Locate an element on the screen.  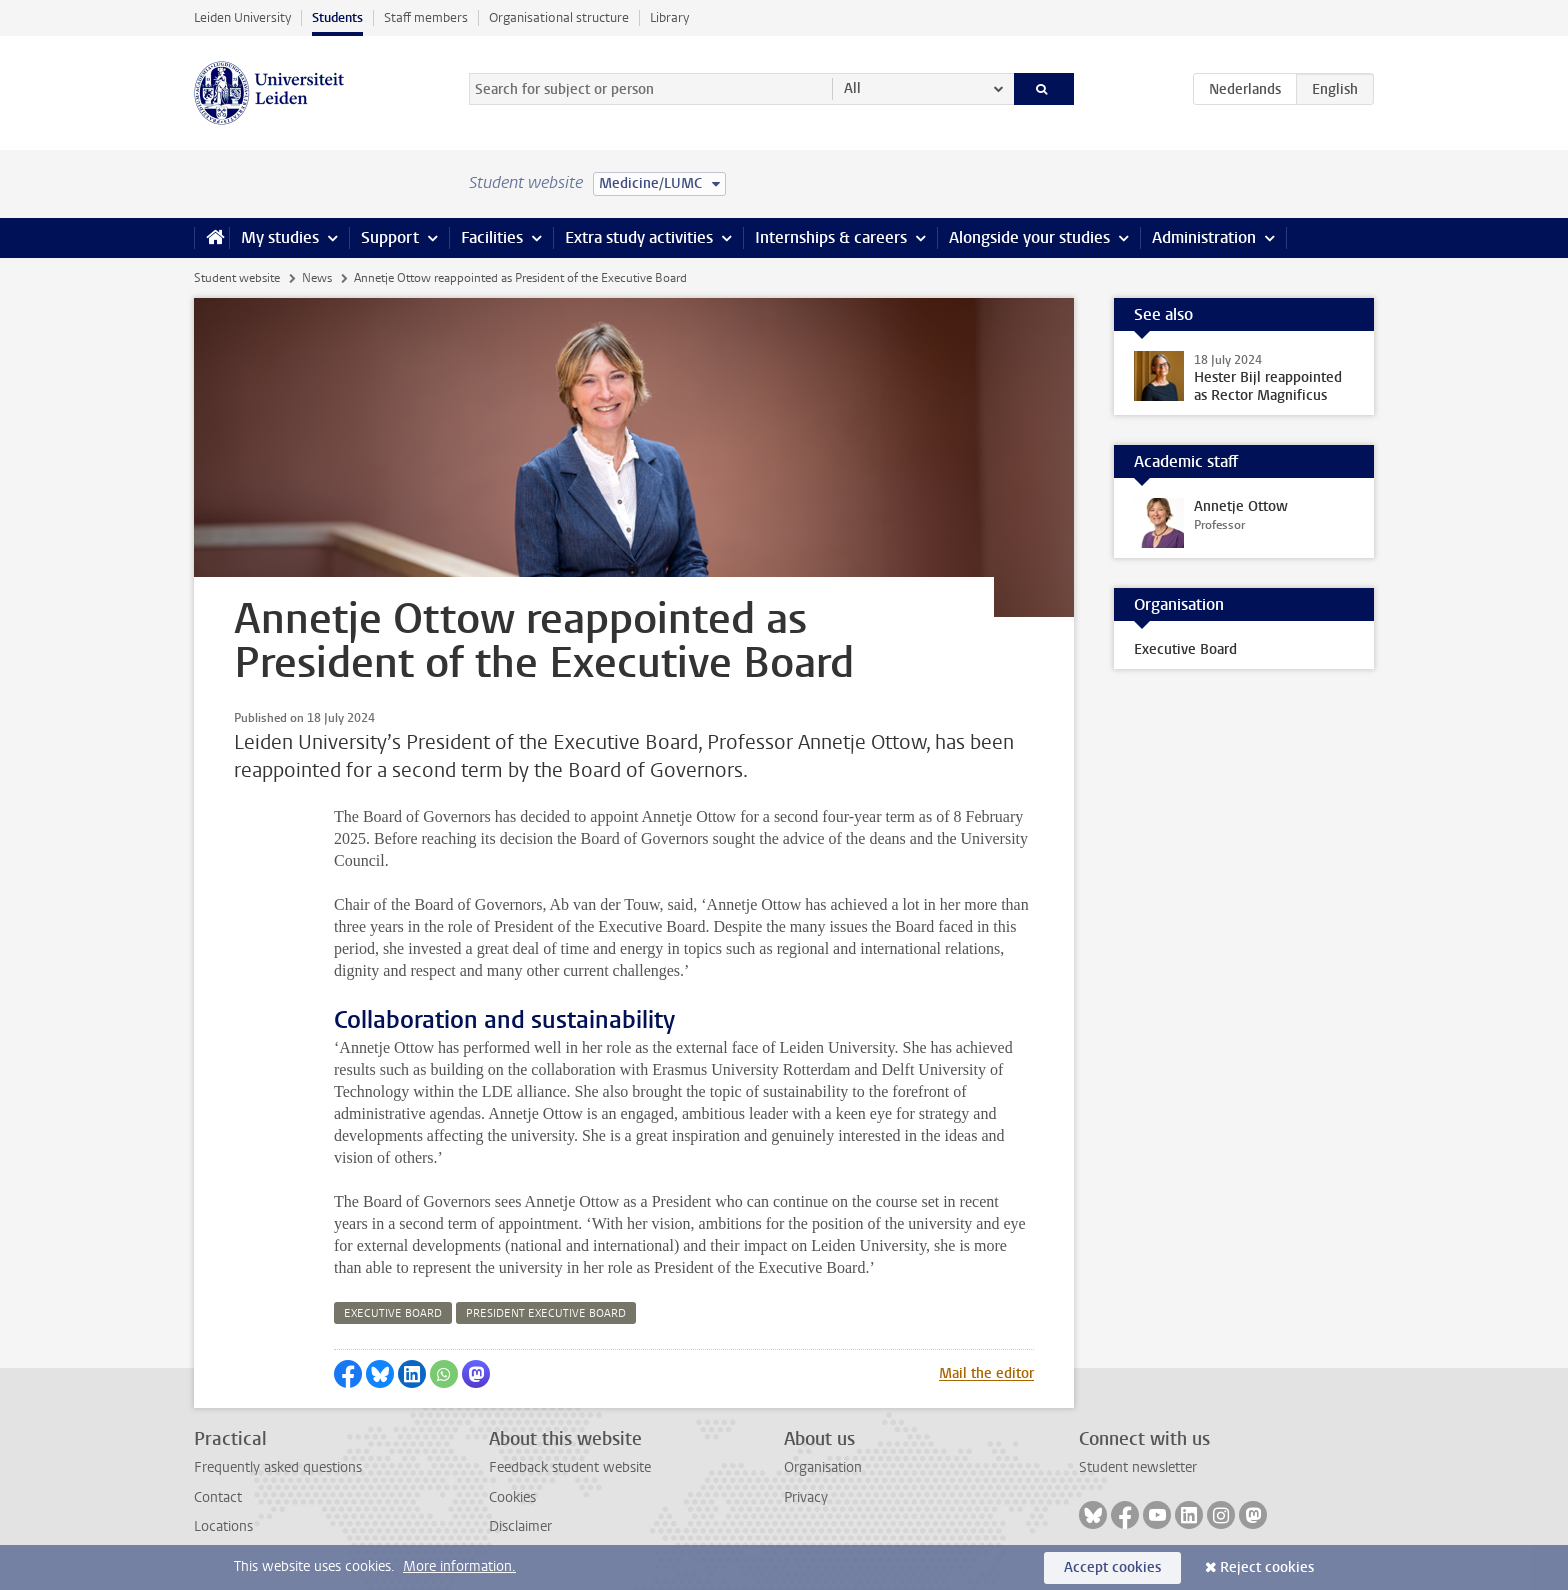
Privacy is located at coordinates (806, 1497).